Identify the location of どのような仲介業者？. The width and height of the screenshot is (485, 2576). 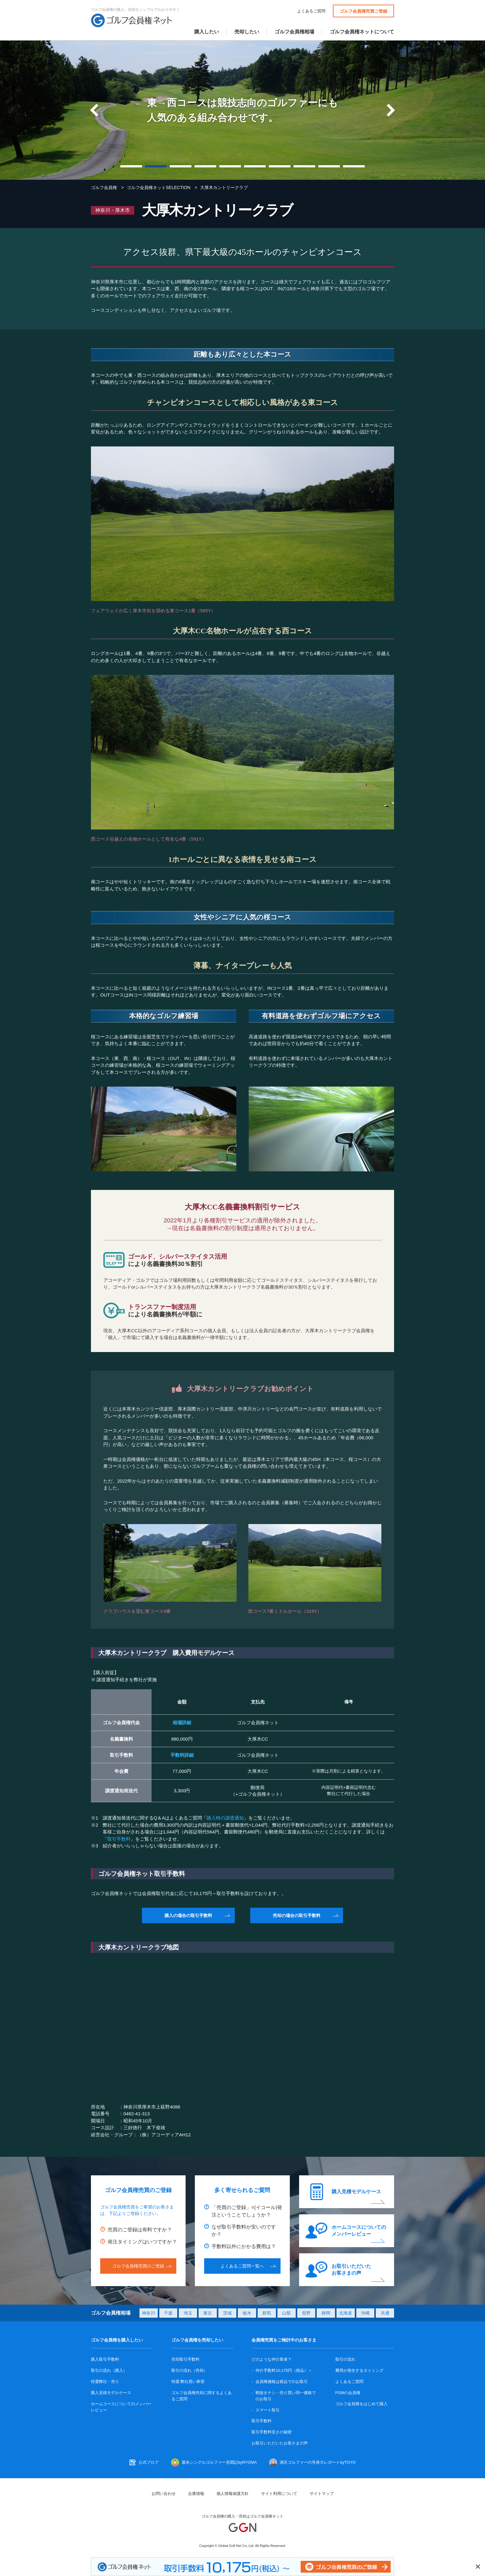
(271, 2359).